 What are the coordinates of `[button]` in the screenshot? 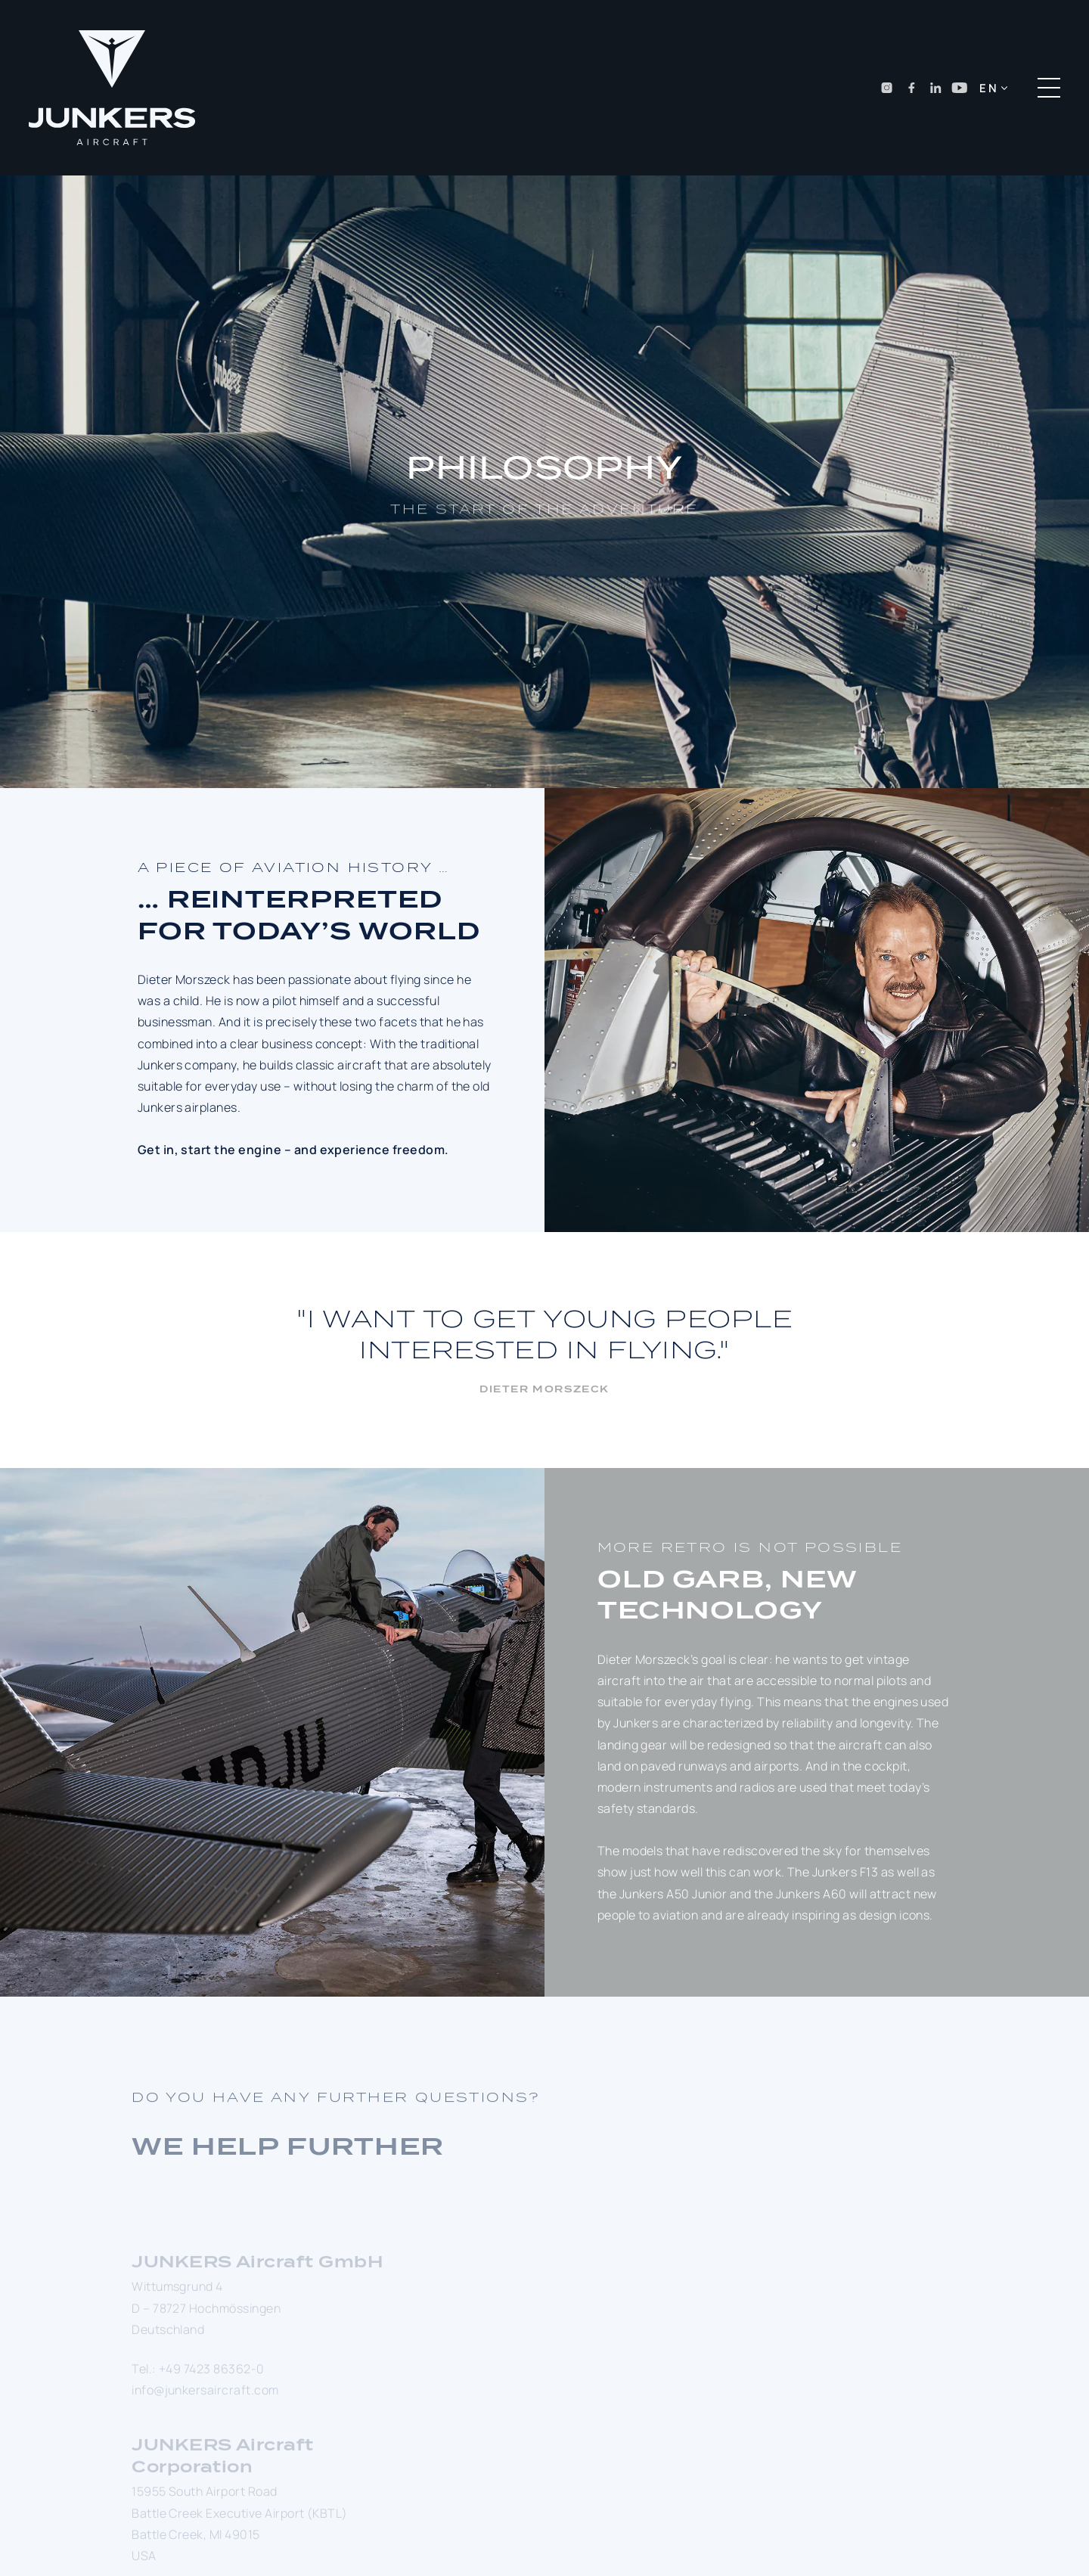 It's located at (993, 88).